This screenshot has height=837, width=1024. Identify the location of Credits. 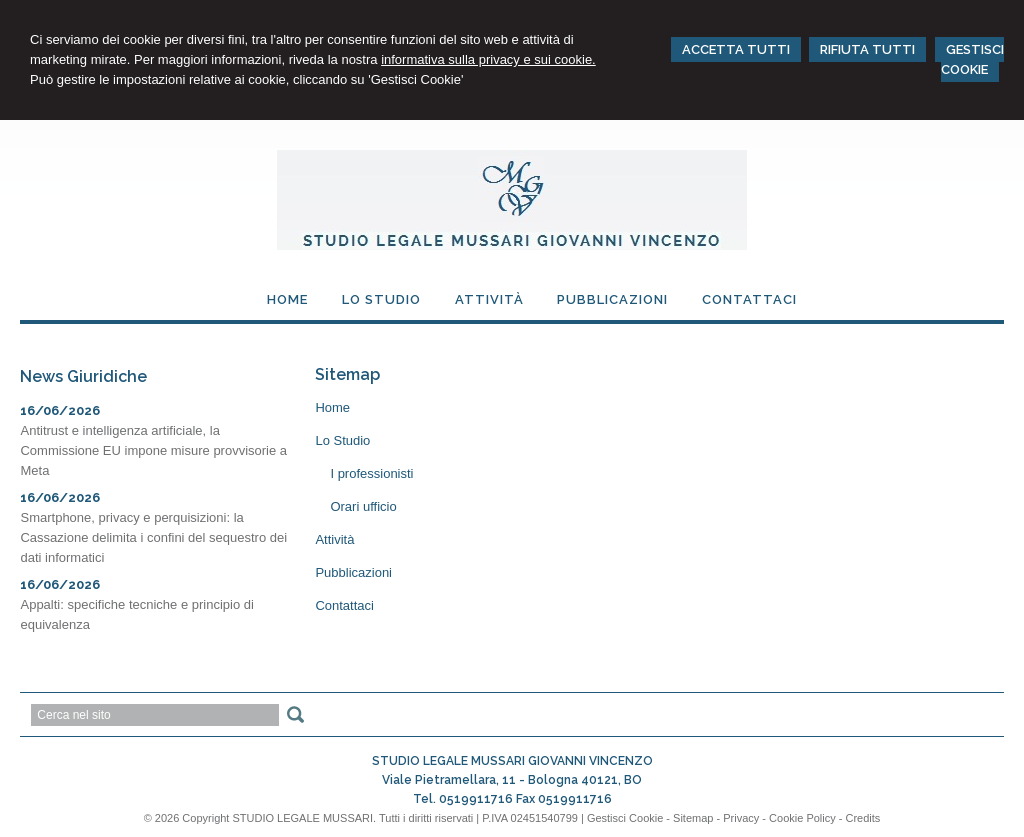
(863, 818).